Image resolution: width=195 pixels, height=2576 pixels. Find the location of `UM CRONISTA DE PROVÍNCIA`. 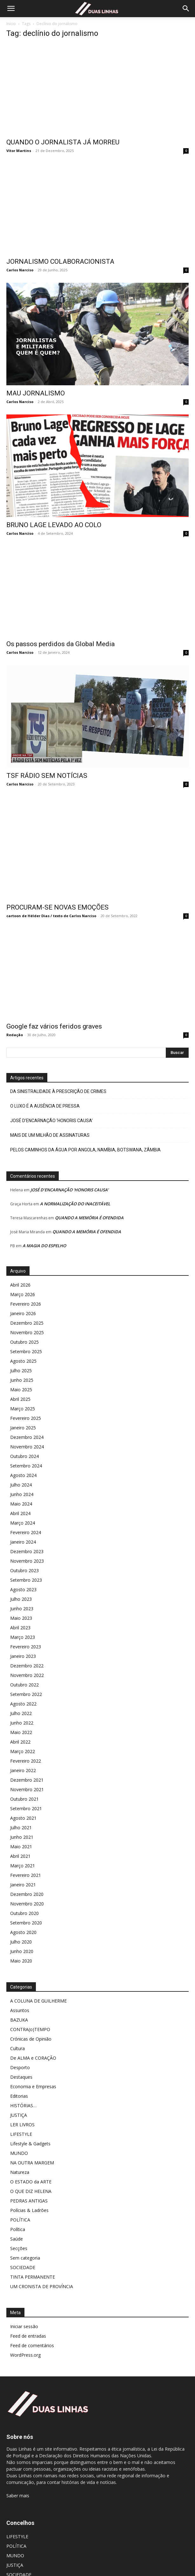

UM CRONISTA DE PROVÍNCIA is located at coordinates (41, 2261).